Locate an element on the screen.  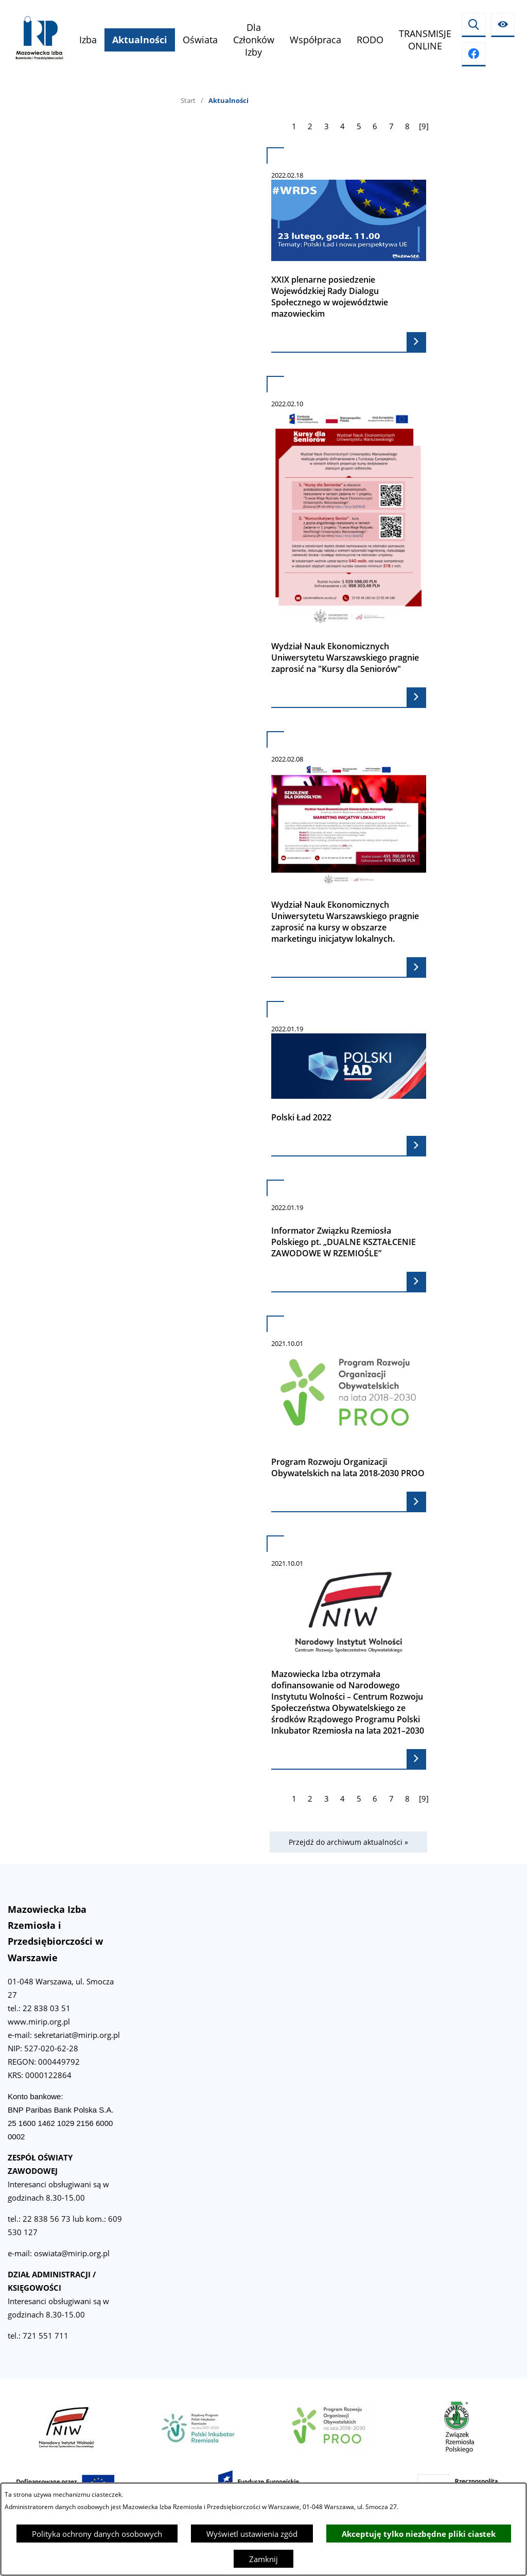
Start [Powrót do strony głównej] is located at coordinates (188, 100).